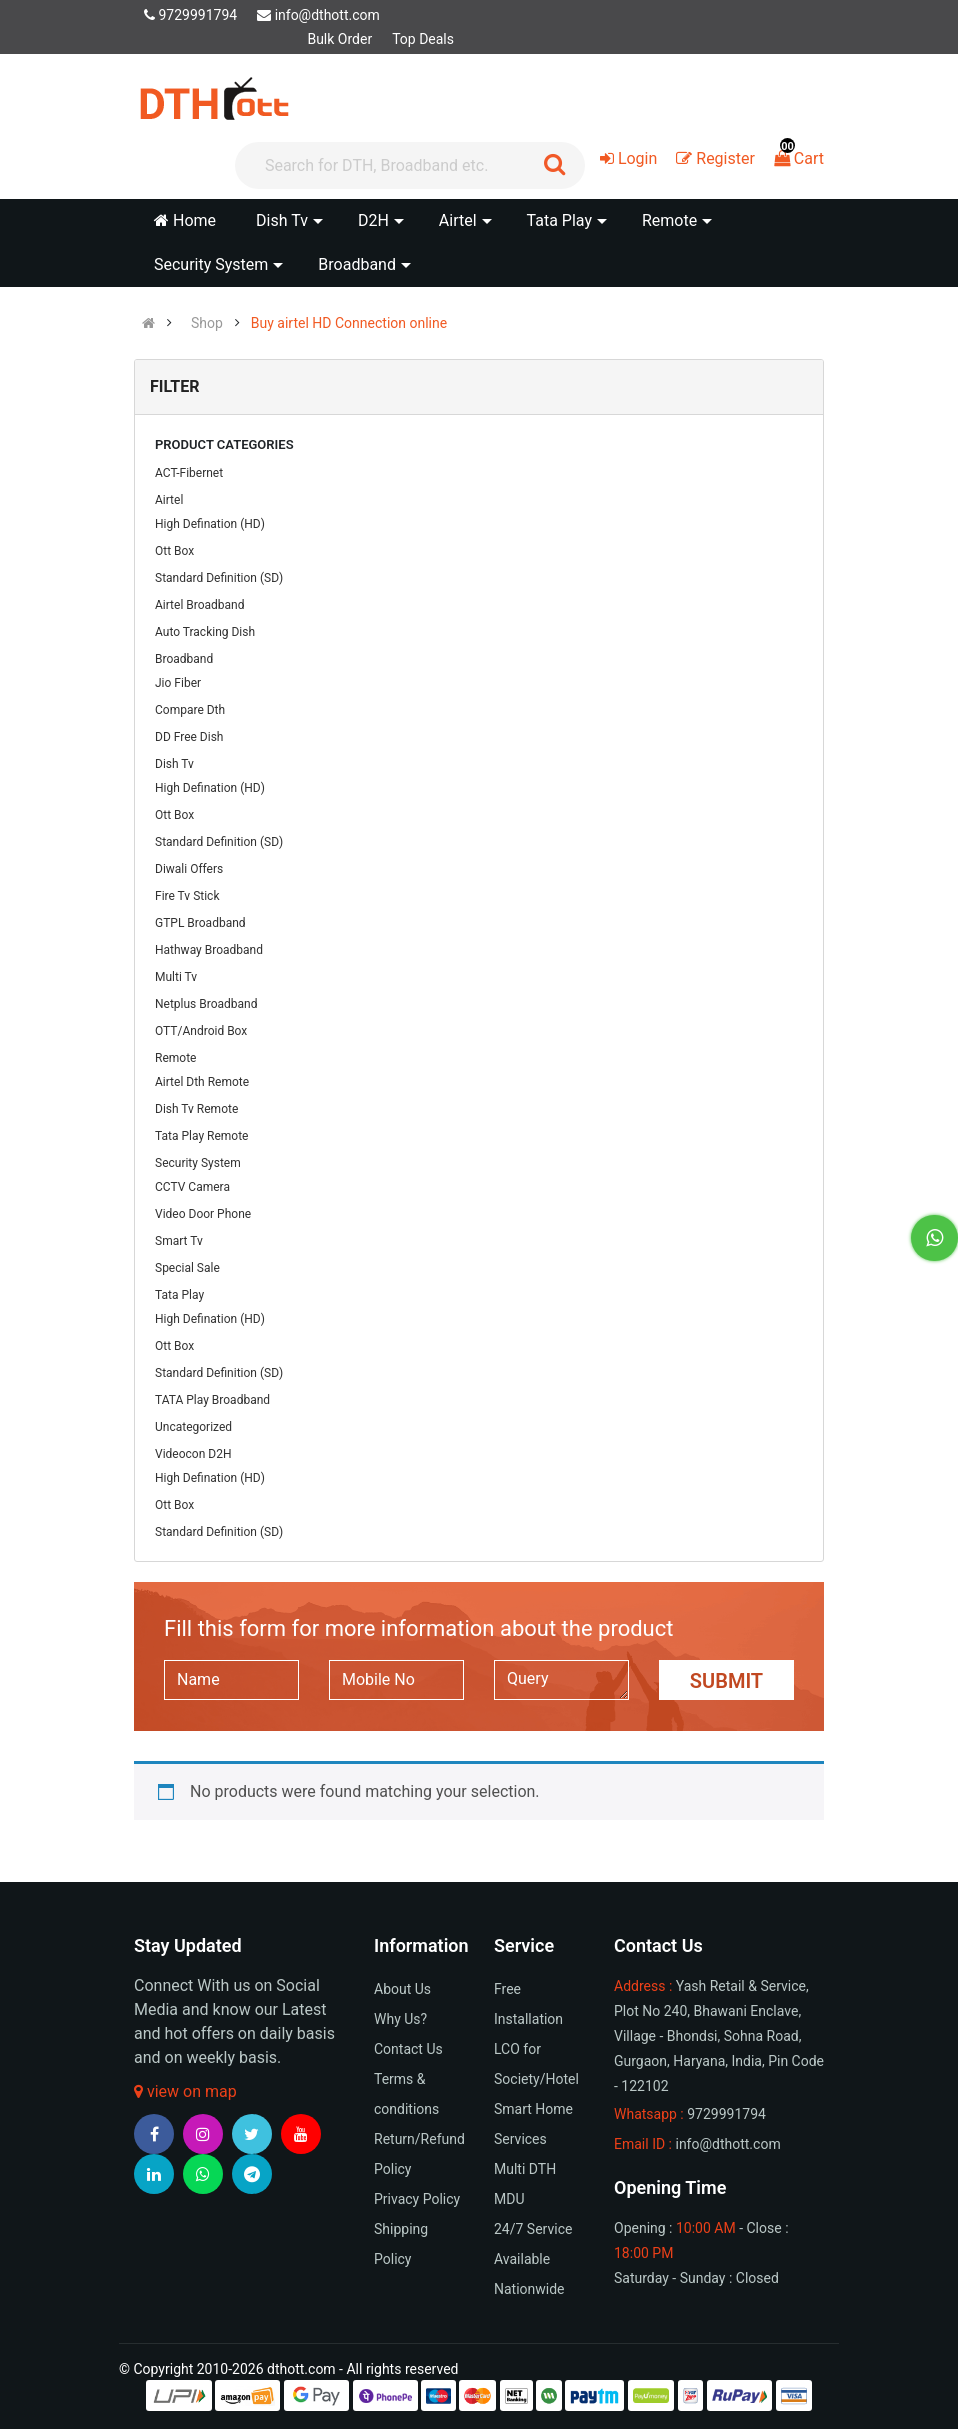  Describe the element at coordinates (179, 1241) in the screenshot. I see `Smart Tv` at that location.